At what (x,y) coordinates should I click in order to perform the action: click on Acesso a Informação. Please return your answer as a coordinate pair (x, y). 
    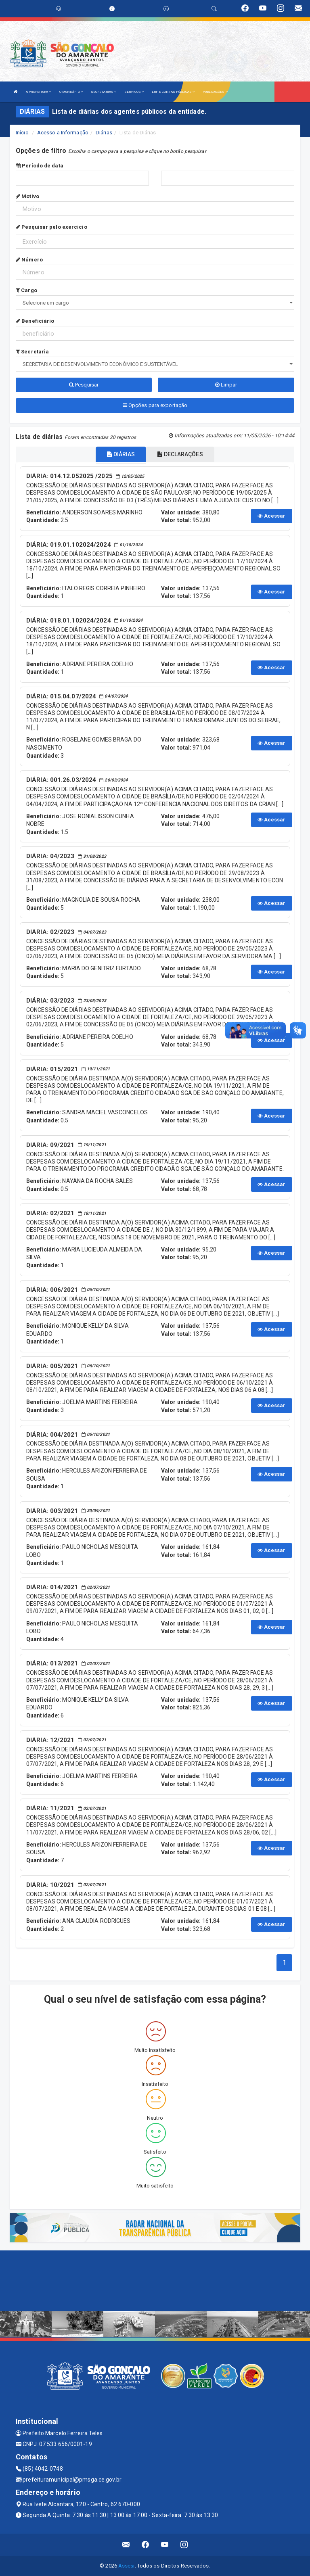
    Looking at the image, I should click on (62, 133).